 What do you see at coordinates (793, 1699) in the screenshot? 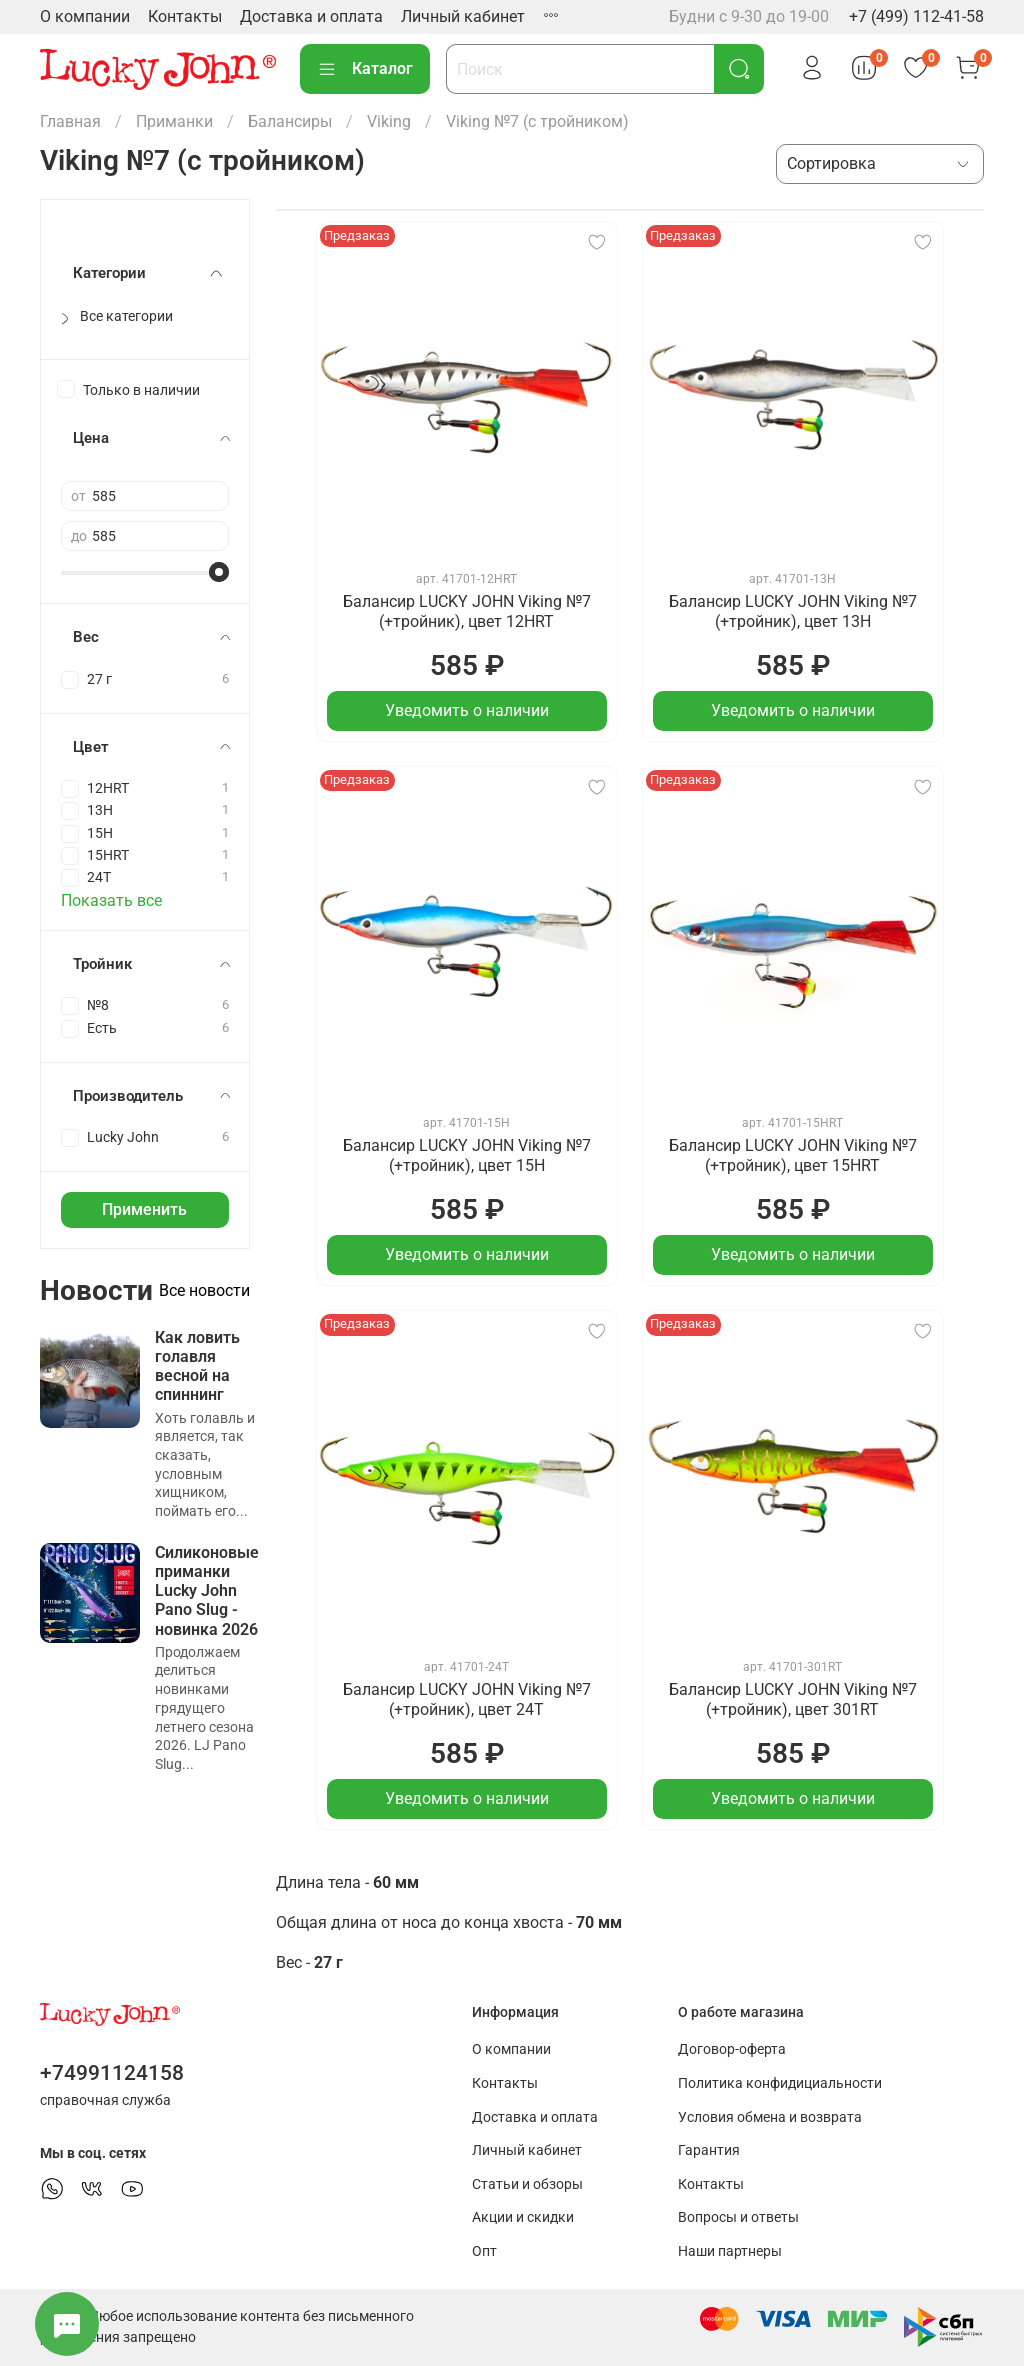
I see `Балансир LUCKY JOHN Viking №7 (+тройник), цвет 301RT` at bounding box center [793, 1699].